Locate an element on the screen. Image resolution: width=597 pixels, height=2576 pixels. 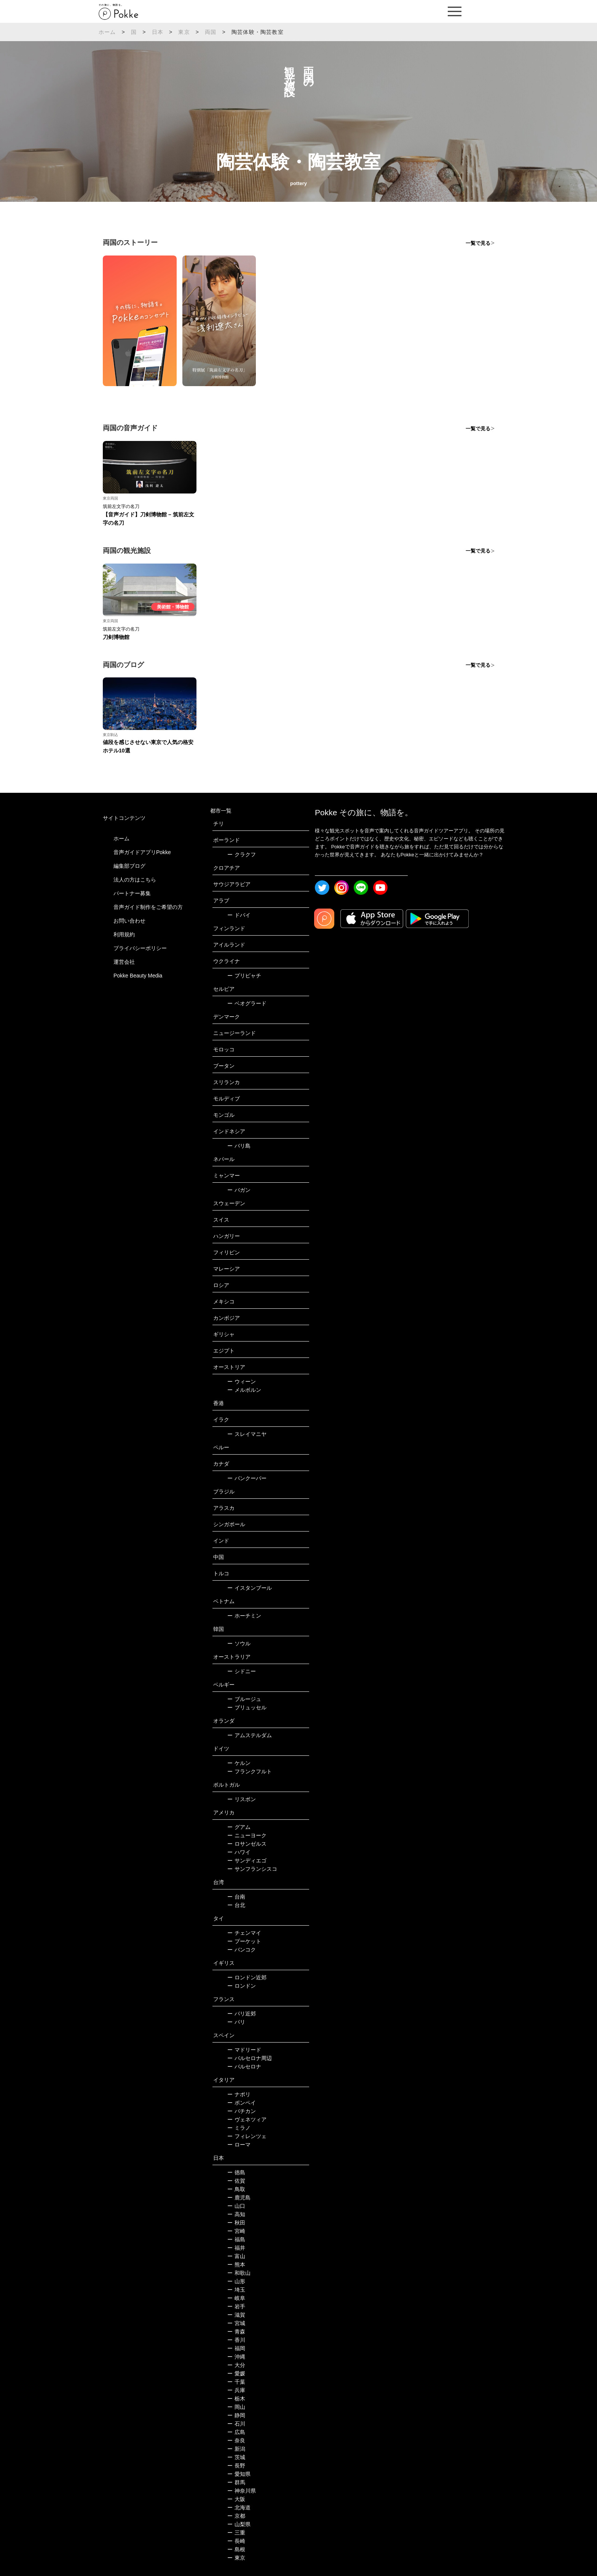
兵庫 is located at coordinates (236, 2390).